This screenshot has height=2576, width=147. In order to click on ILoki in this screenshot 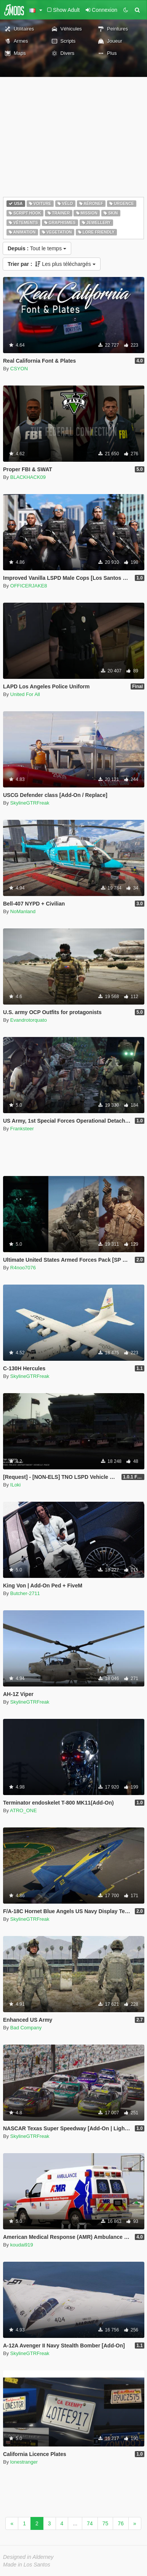, I will do `click(15, 1485)`.